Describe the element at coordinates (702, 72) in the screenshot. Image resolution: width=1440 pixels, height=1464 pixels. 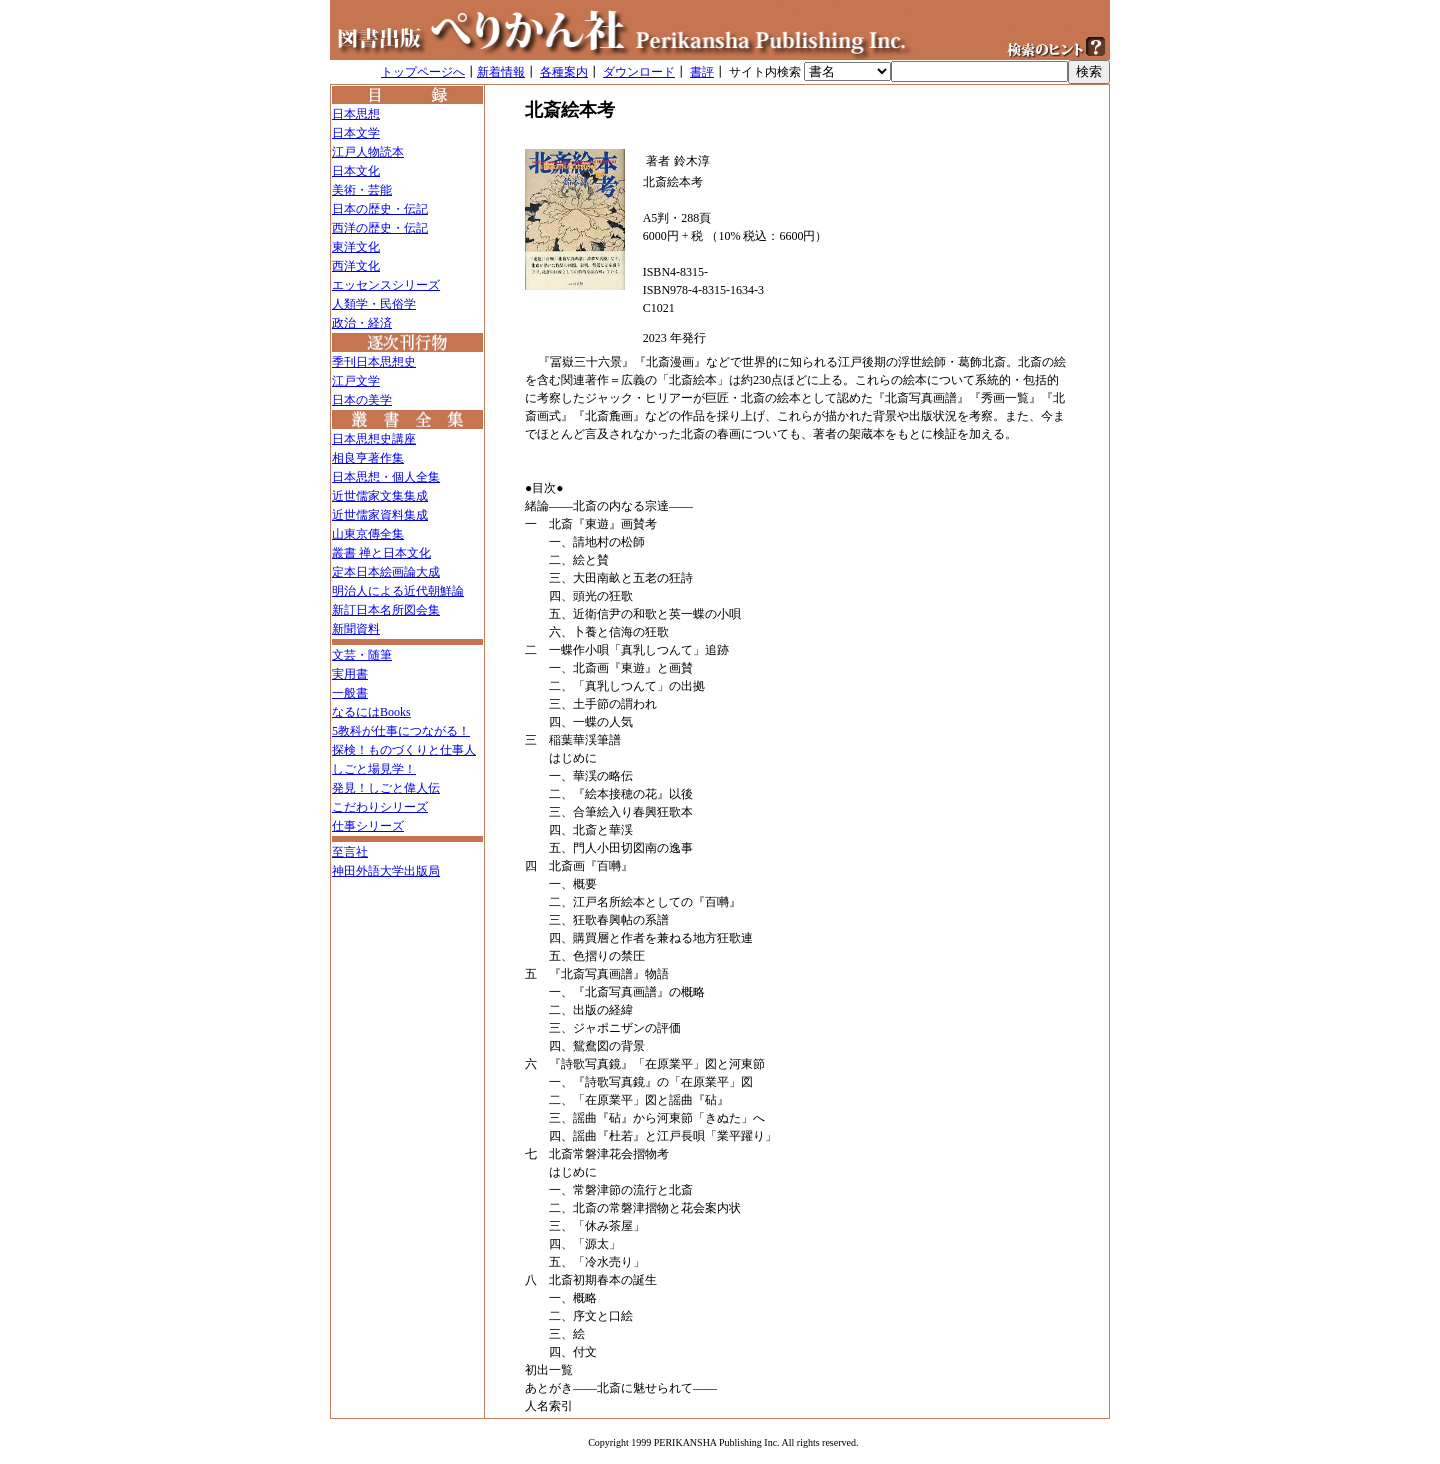
I see `書評` at that location.